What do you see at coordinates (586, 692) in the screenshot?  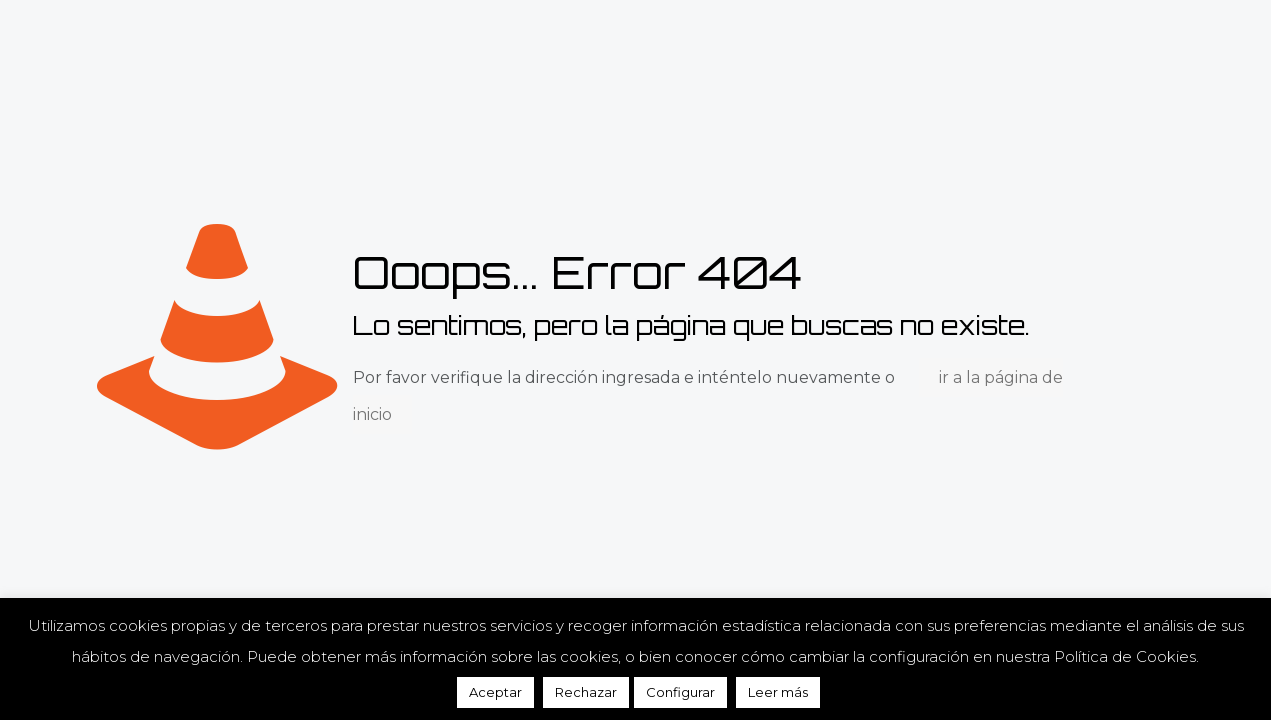 I see `Rechazar [button]` at bounding box center [586, 692].